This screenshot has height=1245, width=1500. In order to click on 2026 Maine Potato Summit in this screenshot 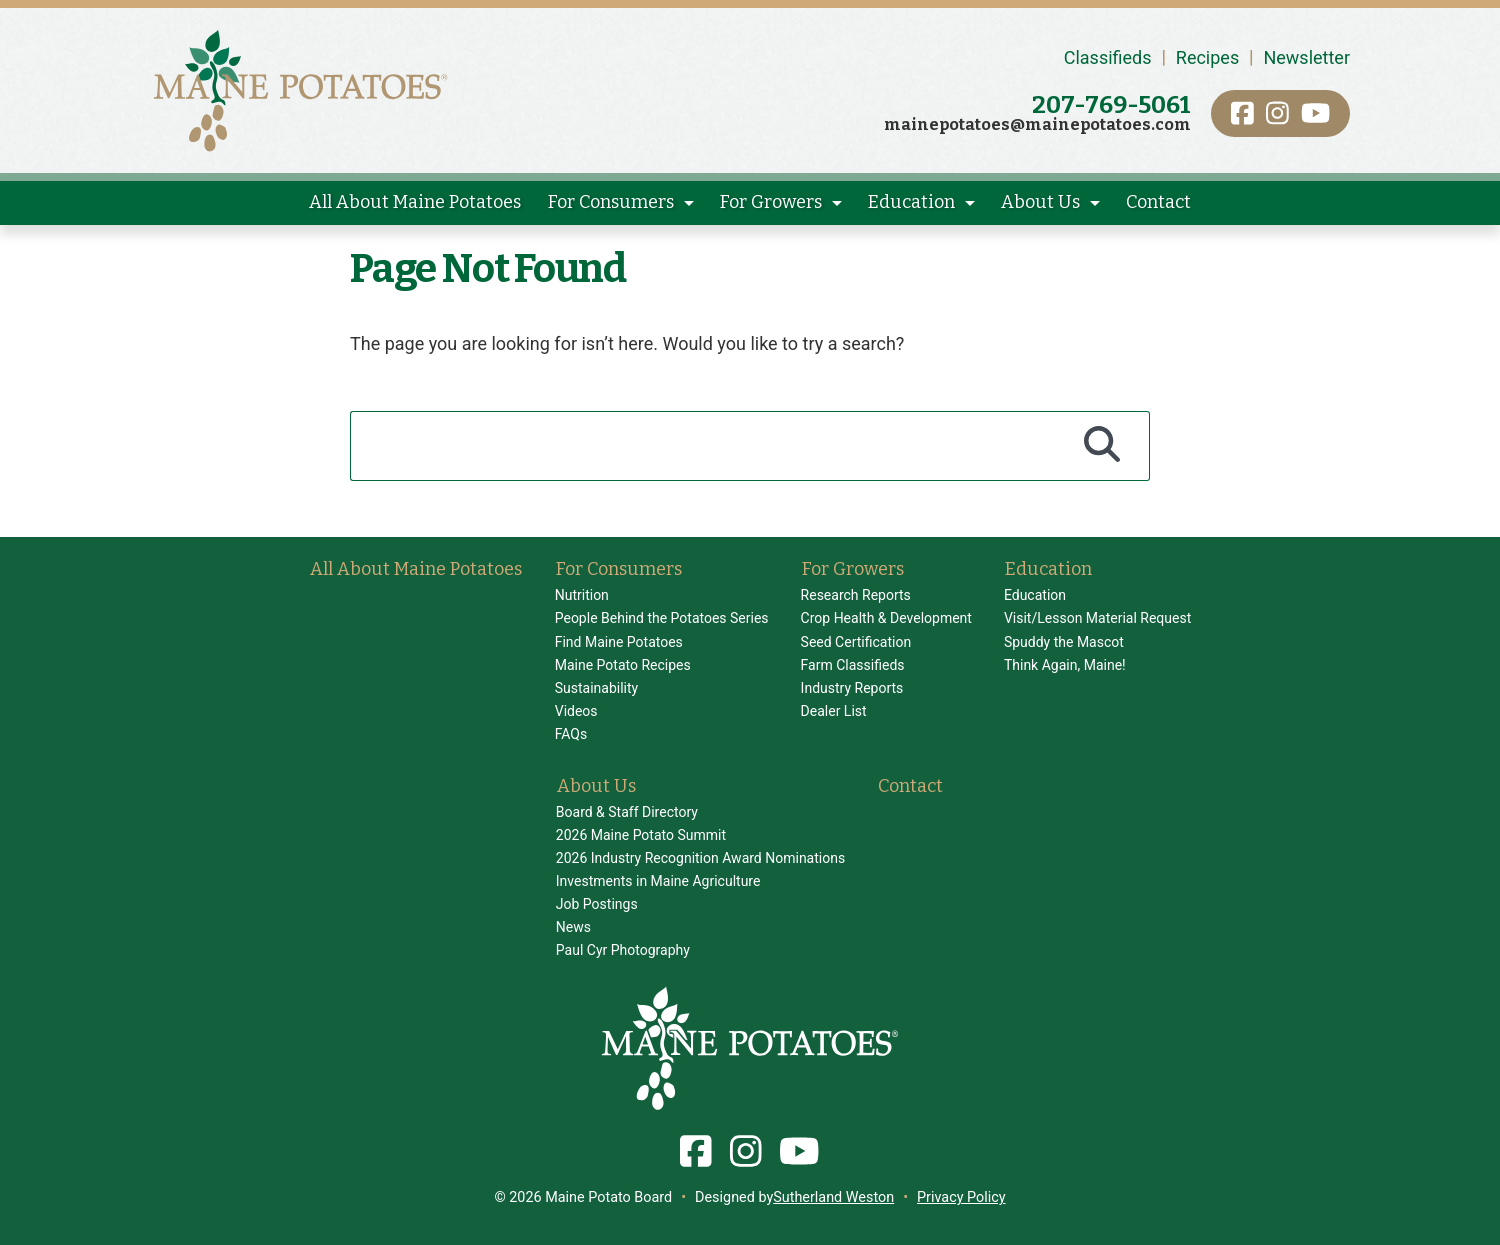, I will do `click(641, 835)`.